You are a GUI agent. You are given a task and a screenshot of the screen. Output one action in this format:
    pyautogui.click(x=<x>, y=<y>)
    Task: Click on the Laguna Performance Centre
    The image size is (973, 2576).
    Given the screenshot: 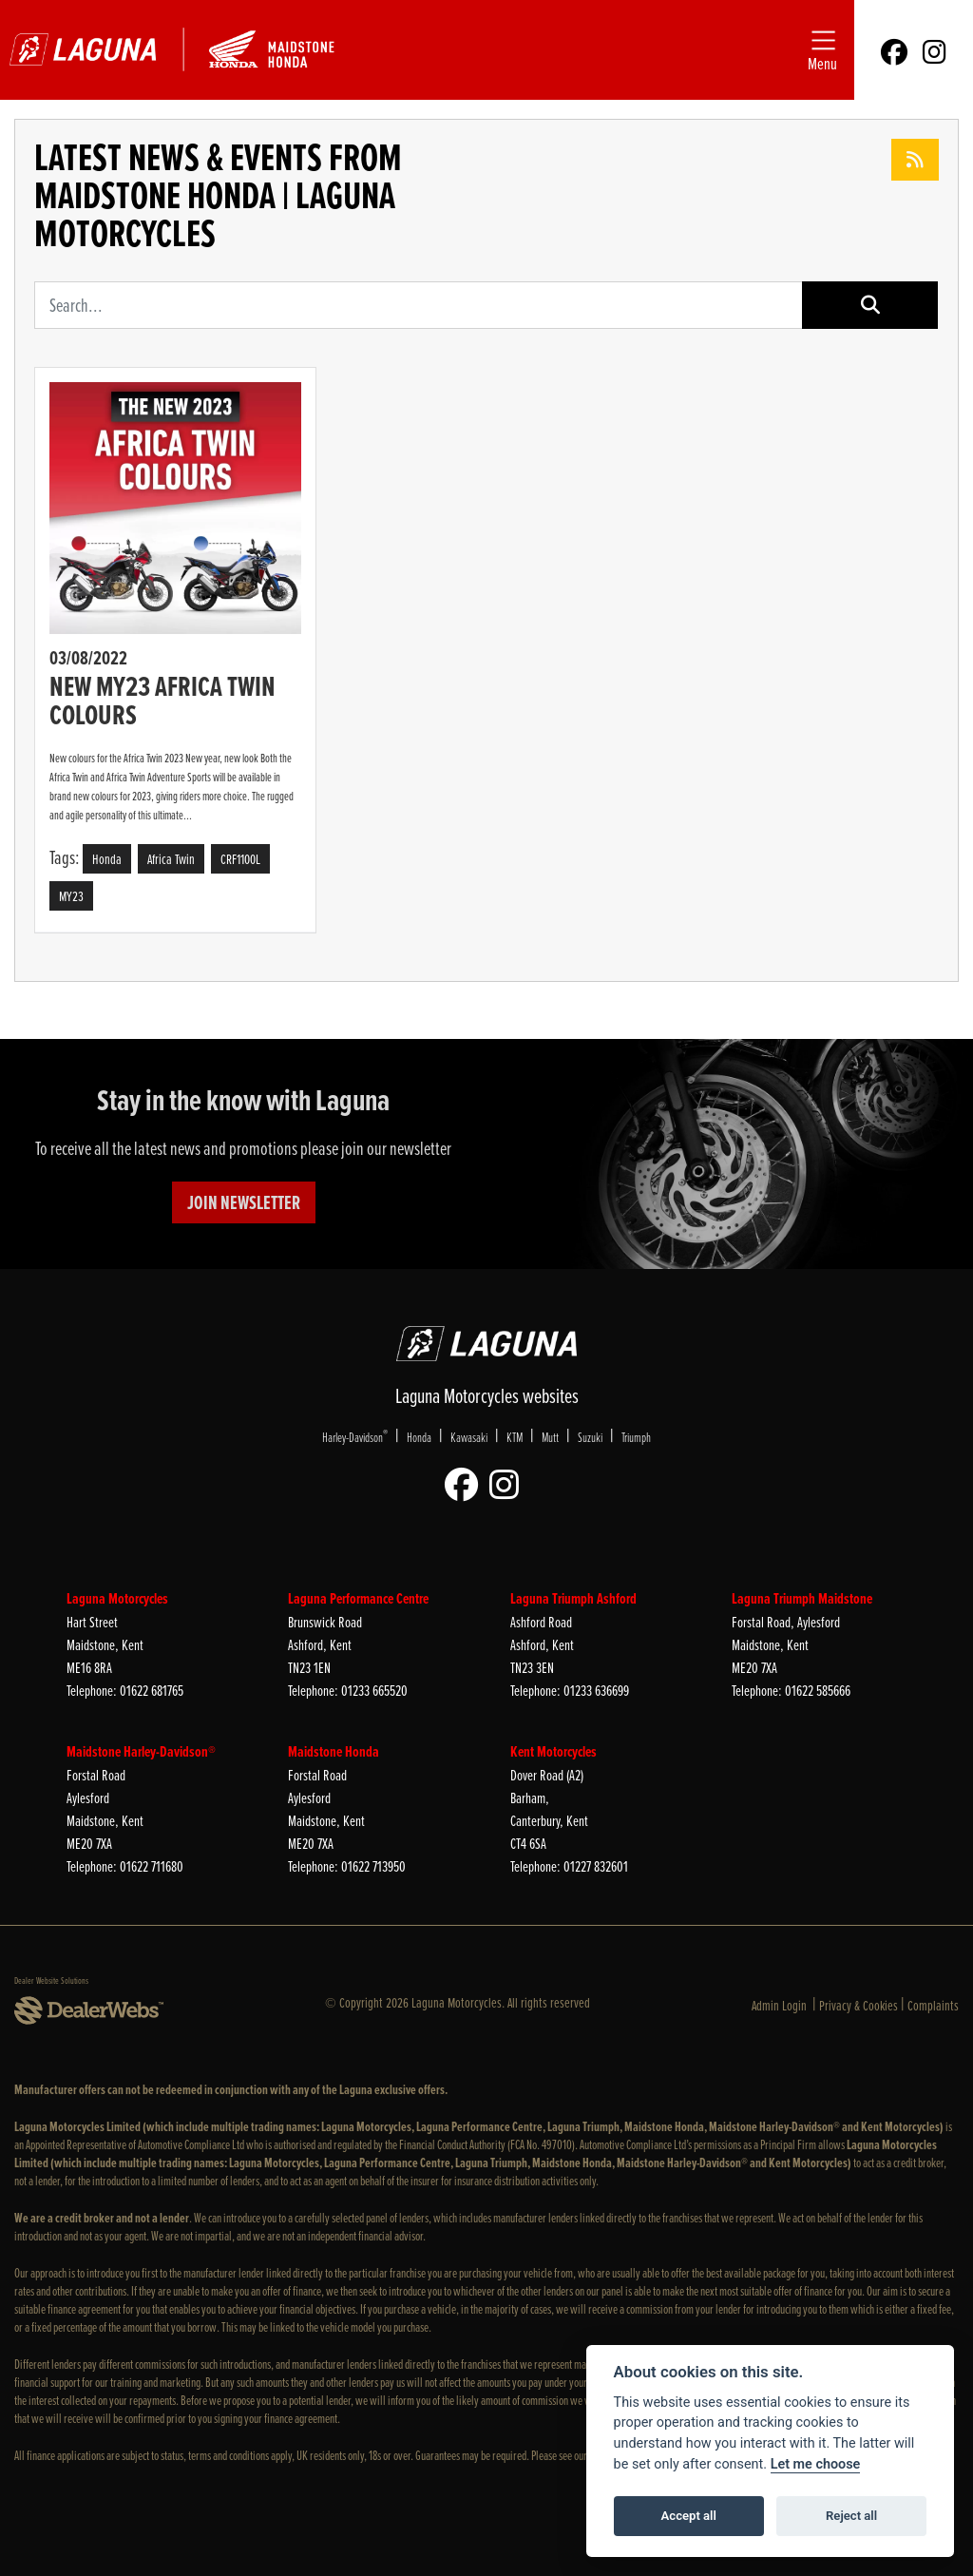 What is the action you would take?
    pyautogui.click(x=358, y=1598)
    